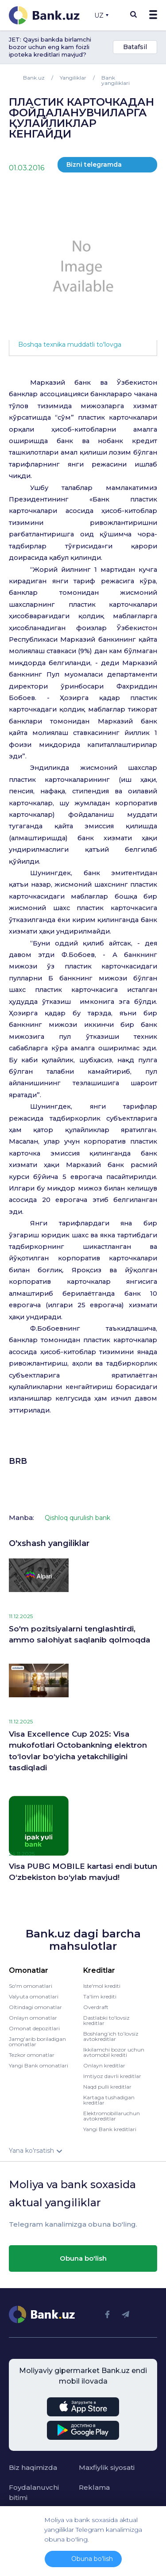  What do you see at coordinates (83, 1872) in the screenshot?
I see `Visa PUBG MOBILE kartasi endi butun O‘zbekiston bo‘ylab mavjud!` at bounding box center [83, 1872].